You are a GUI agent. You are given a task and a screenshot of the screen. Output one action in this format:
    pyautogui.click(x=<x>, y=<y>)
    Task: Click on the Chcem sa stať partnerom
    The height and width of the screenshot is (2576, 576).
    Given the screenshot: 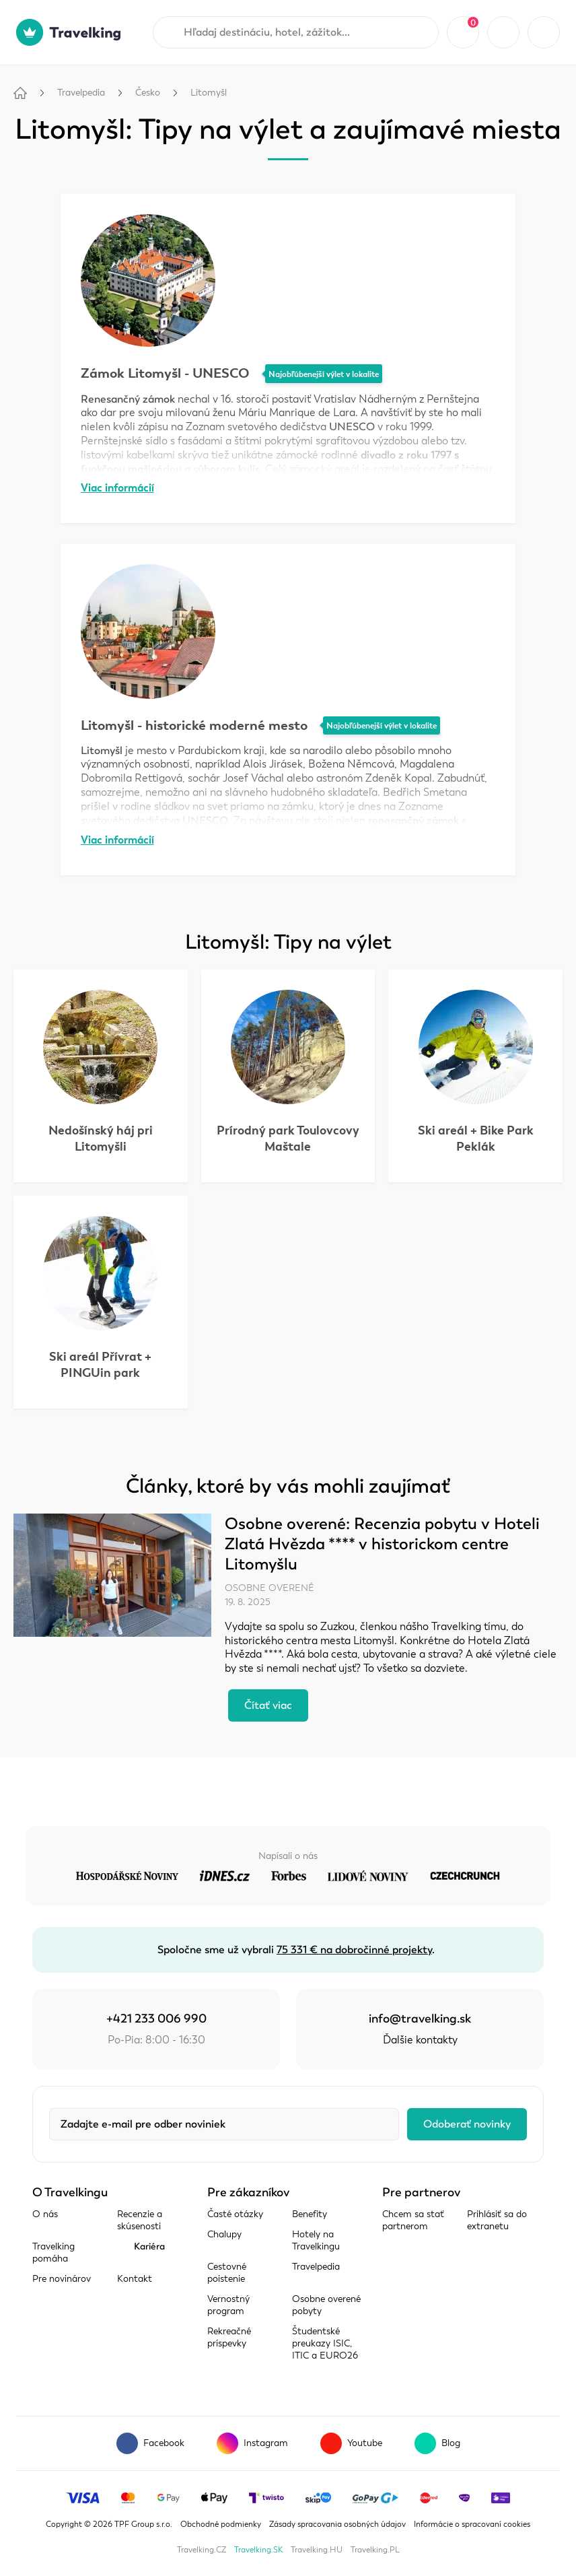 What is the action you would take?
    pyautogui.click(x=413, y=2220)
    